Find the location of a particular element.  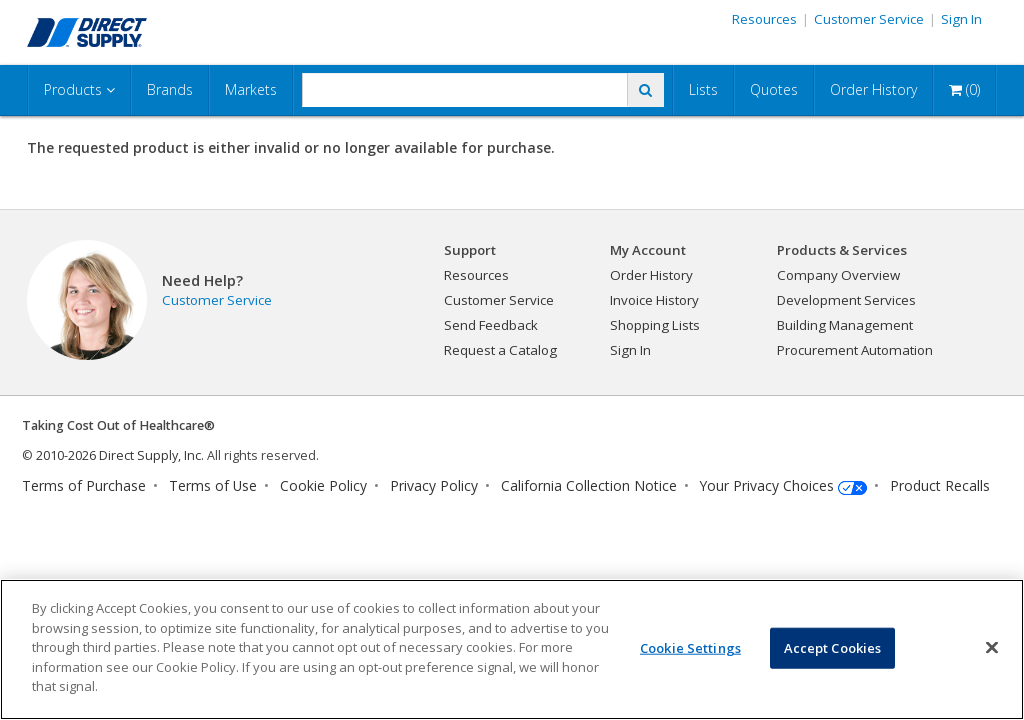

Customer Service is located at coordinates (869, 19).